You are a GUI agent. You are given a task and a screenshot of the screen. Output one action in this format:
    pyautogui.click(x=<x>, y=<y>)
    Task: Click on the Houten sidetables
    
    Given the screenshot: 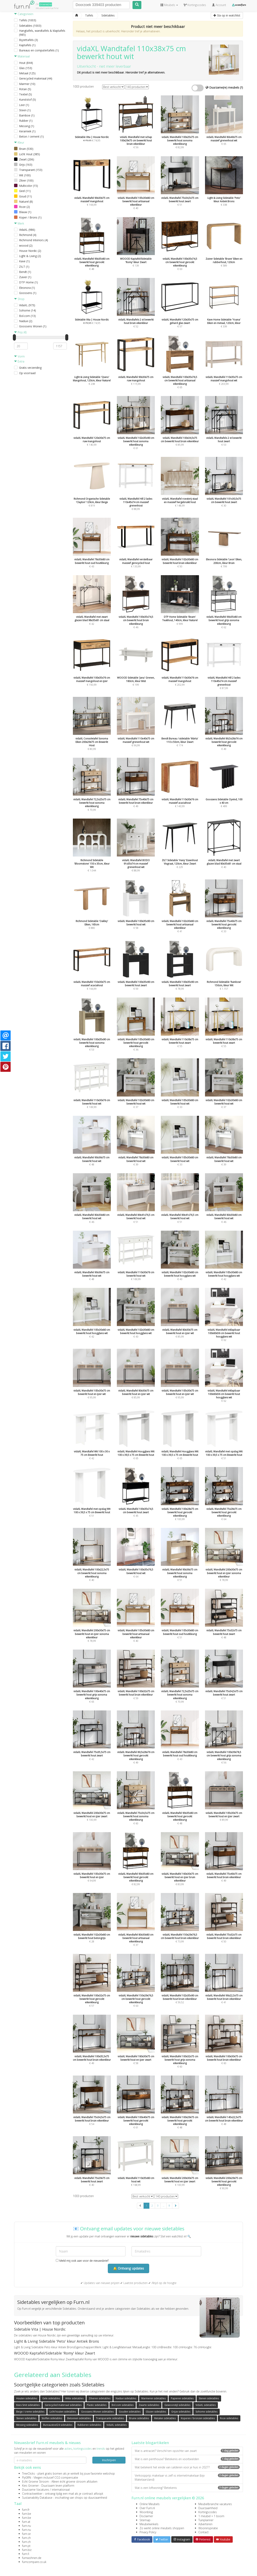 What is the action you would take?
    pyautogui.click(x=26, y=2398)
    